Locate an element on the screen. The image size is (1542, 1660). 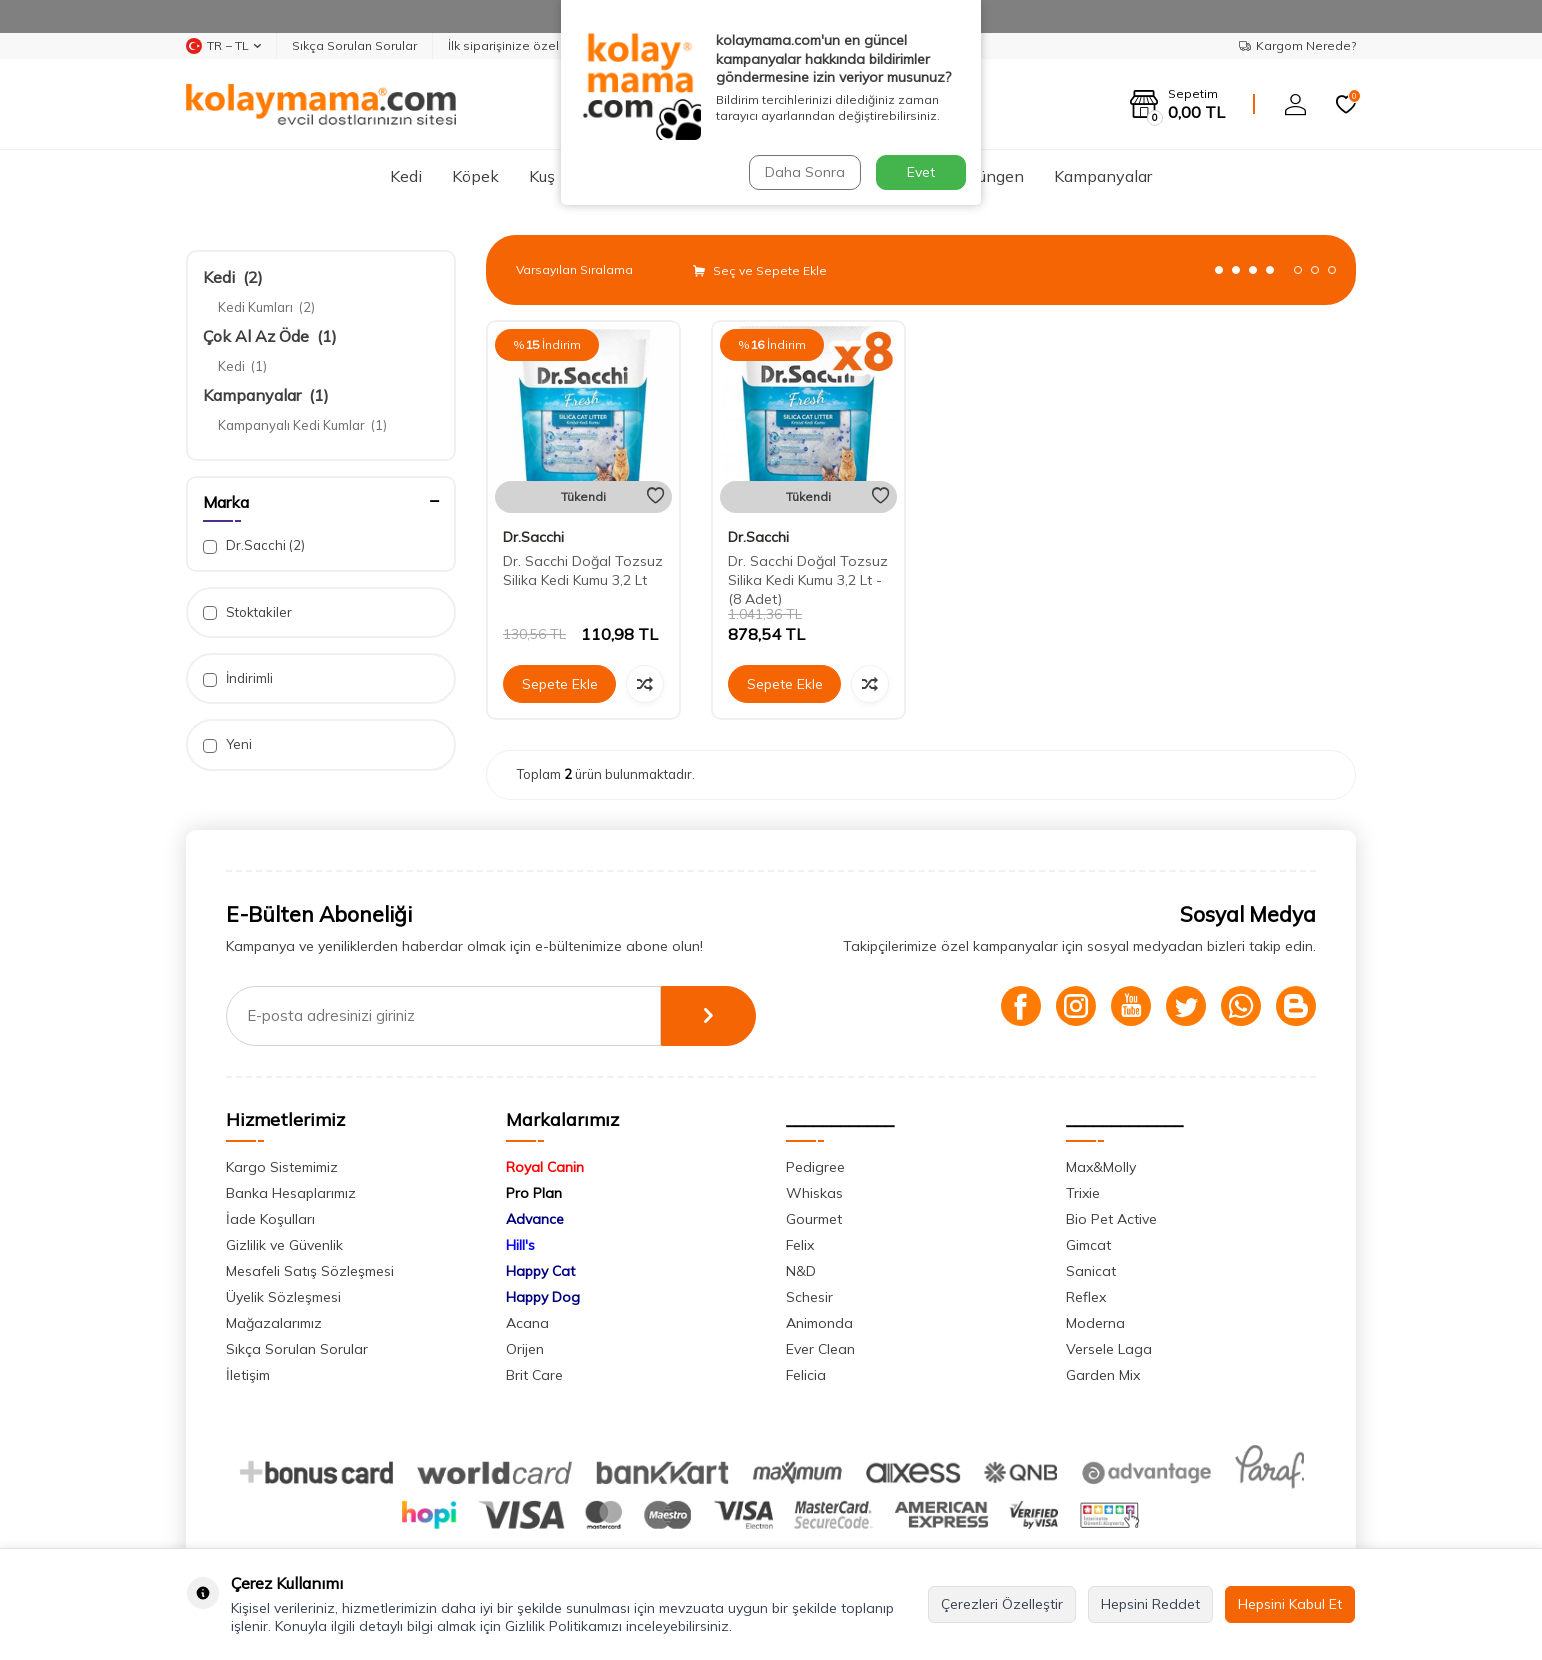
Dr. Sacchi Doğal Tozsuz Silika Kedi Kumu 3,2 Lt - (8 Adet) is located at coordinates (808, 580).